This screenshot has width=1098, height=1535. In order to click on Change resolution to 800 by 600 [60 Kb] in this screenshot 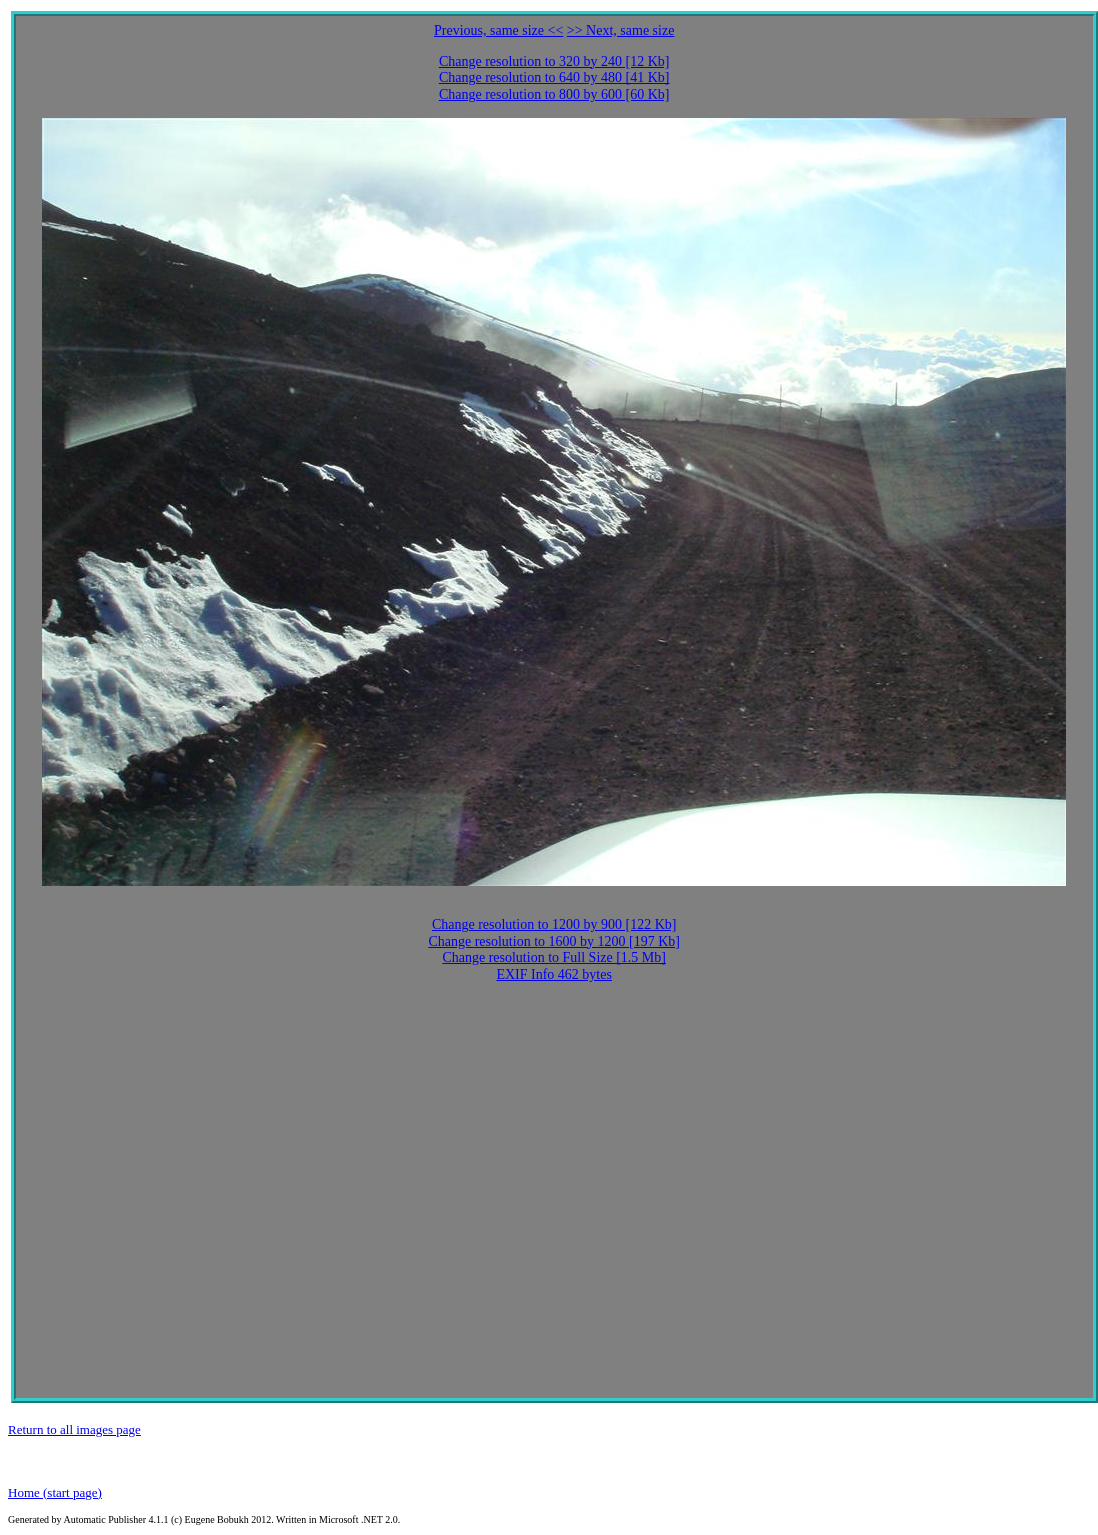, I will do `click(554, 94)`.